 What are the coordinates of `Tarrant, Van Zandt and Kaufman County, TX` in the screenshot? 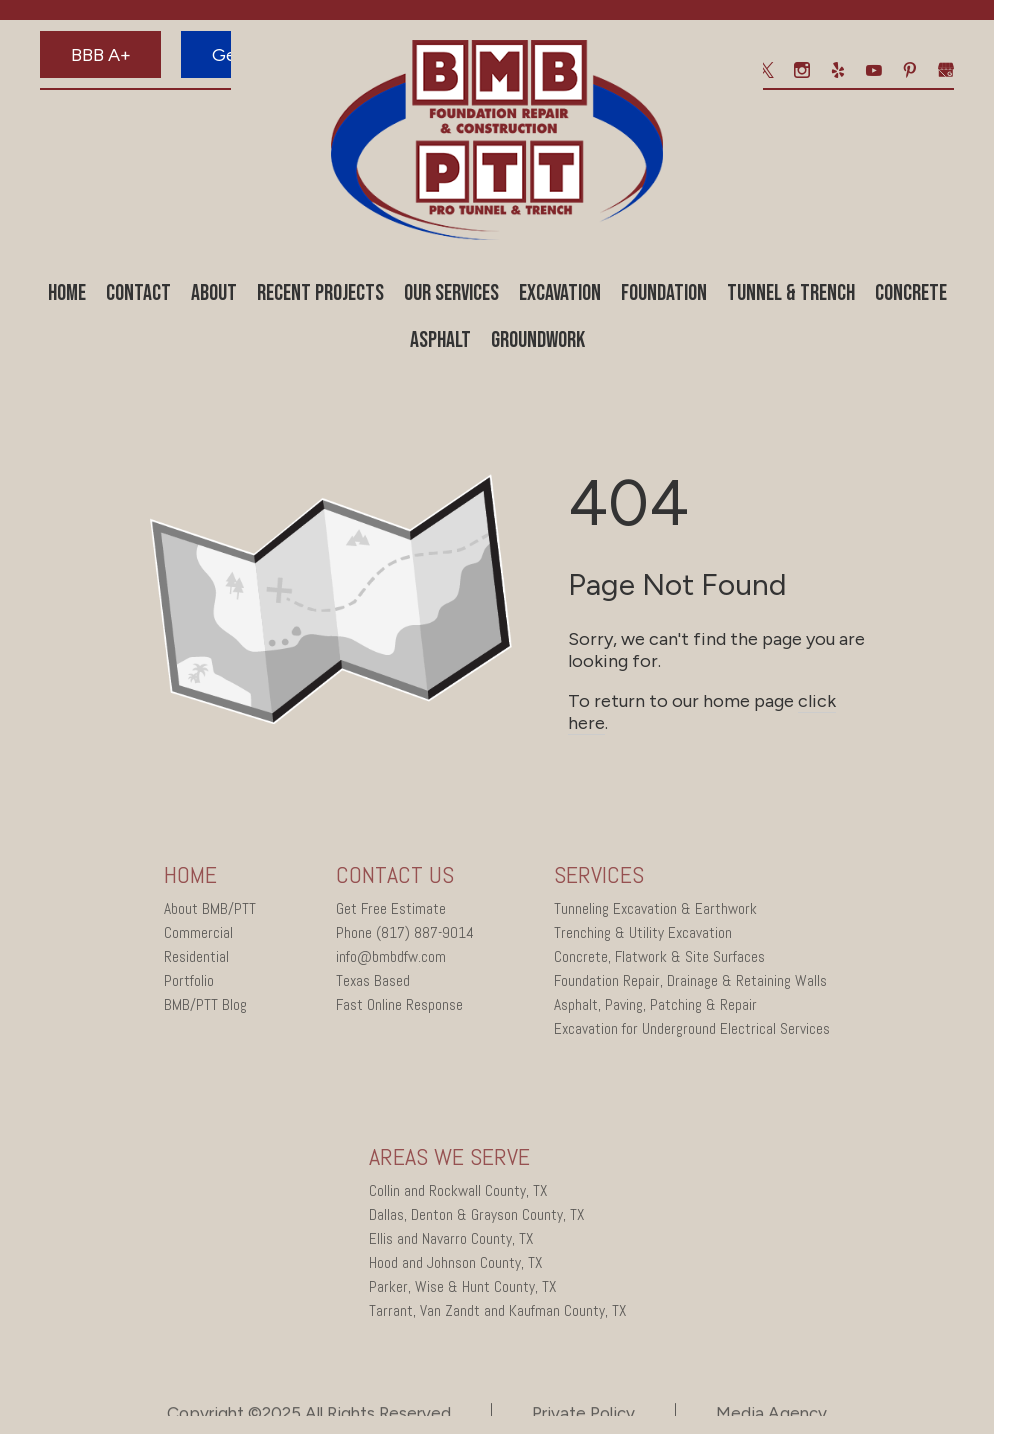 It's located at (497, 1314).